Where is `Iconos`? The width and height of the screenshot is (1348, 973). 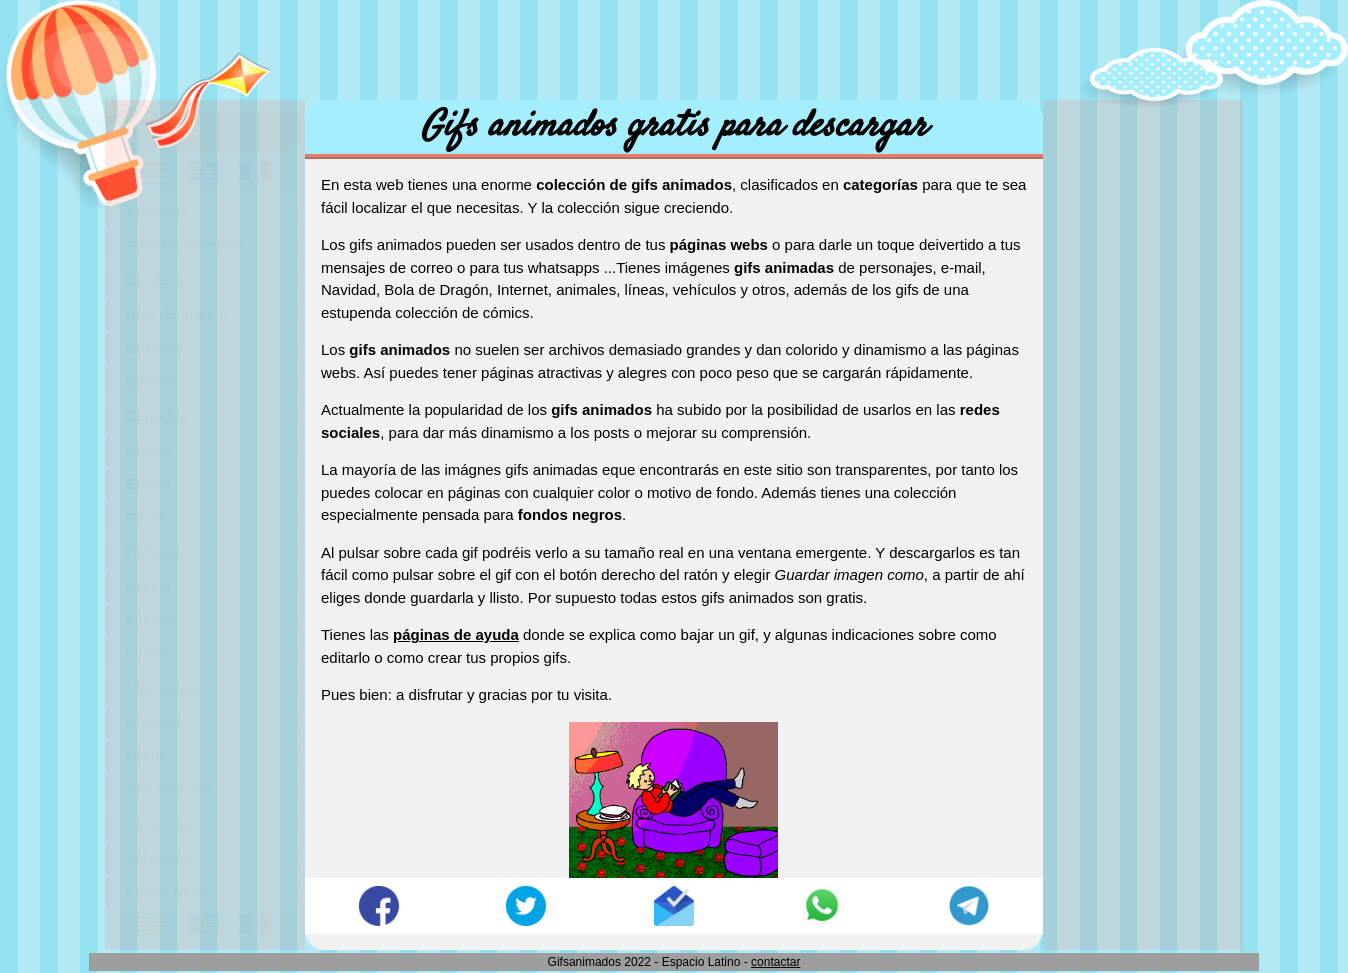 Iconos is located at coordinates (148, 585).